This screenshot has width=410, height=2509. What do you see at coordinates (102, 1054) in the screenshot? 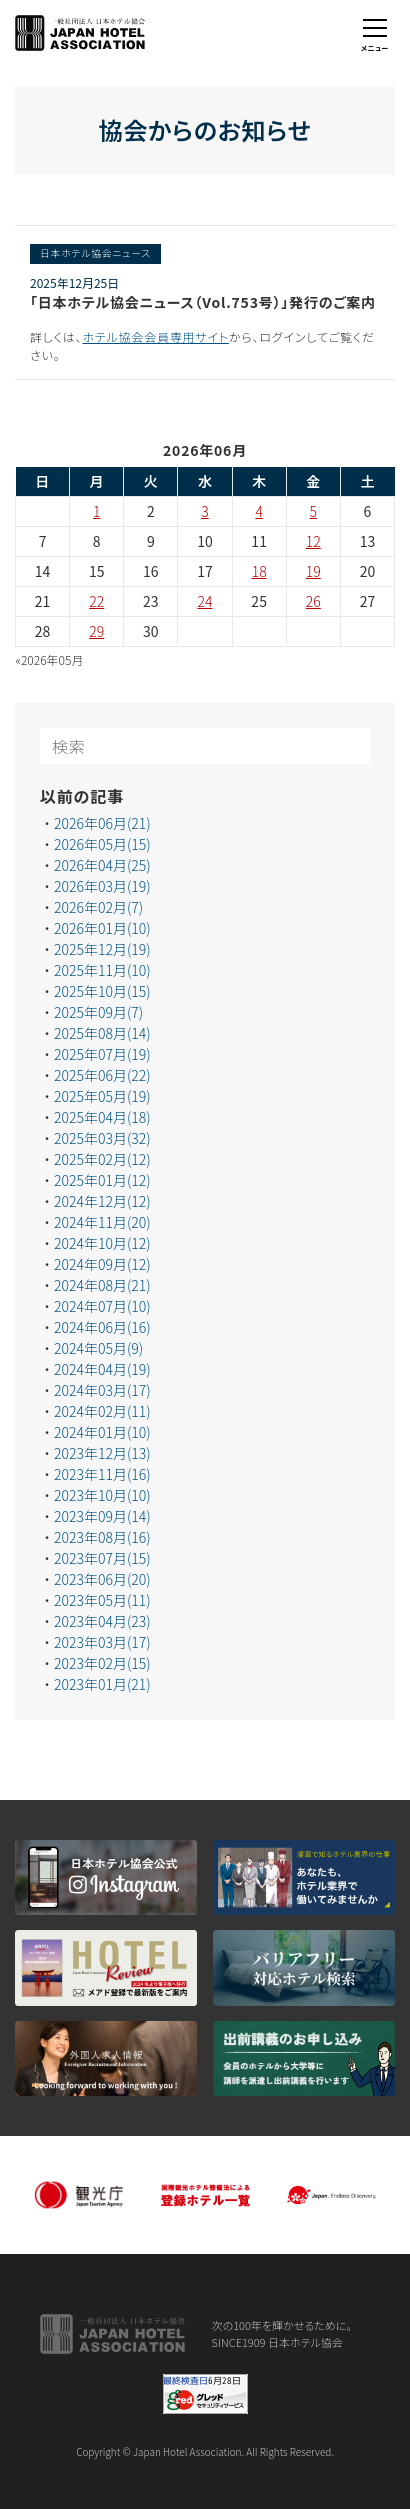
I see `2025年07月(19)` at bounding box center [102, 1054].